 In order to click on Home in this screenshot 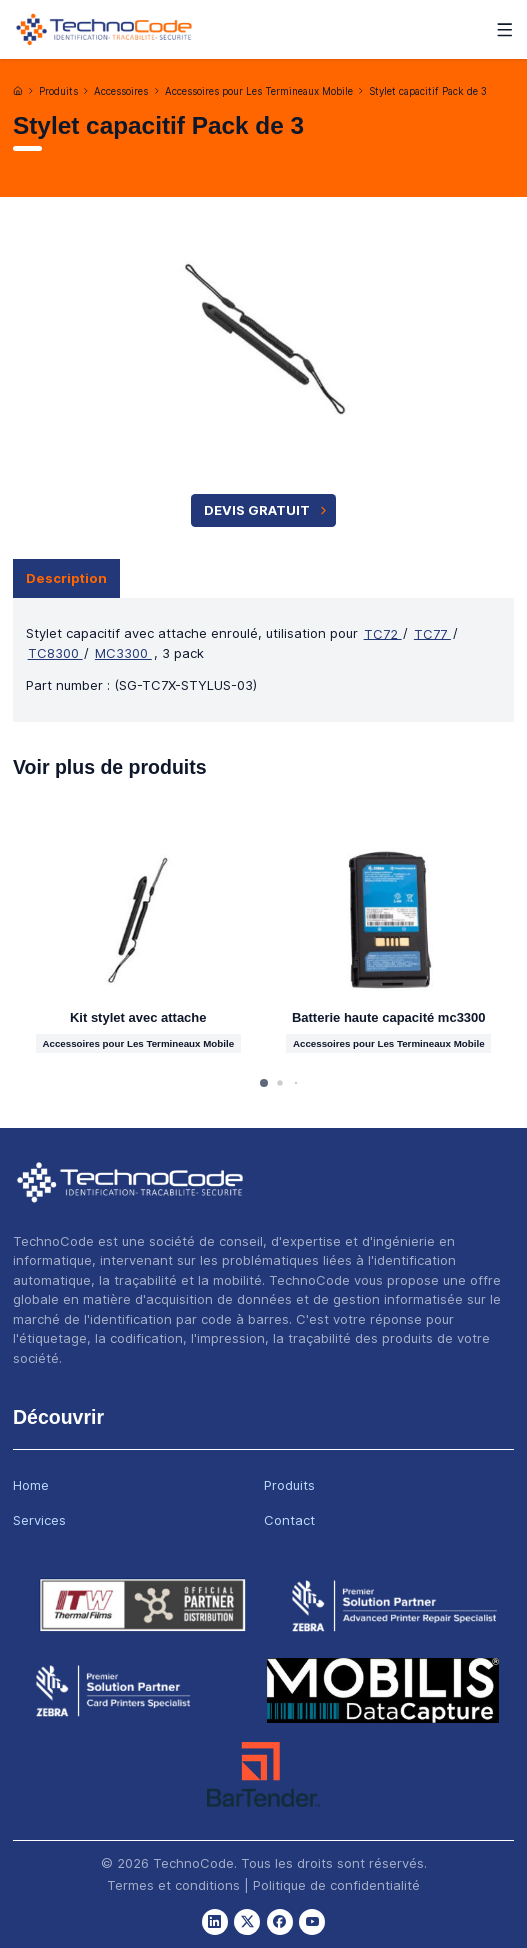, I will do `click(31, 1485)`.